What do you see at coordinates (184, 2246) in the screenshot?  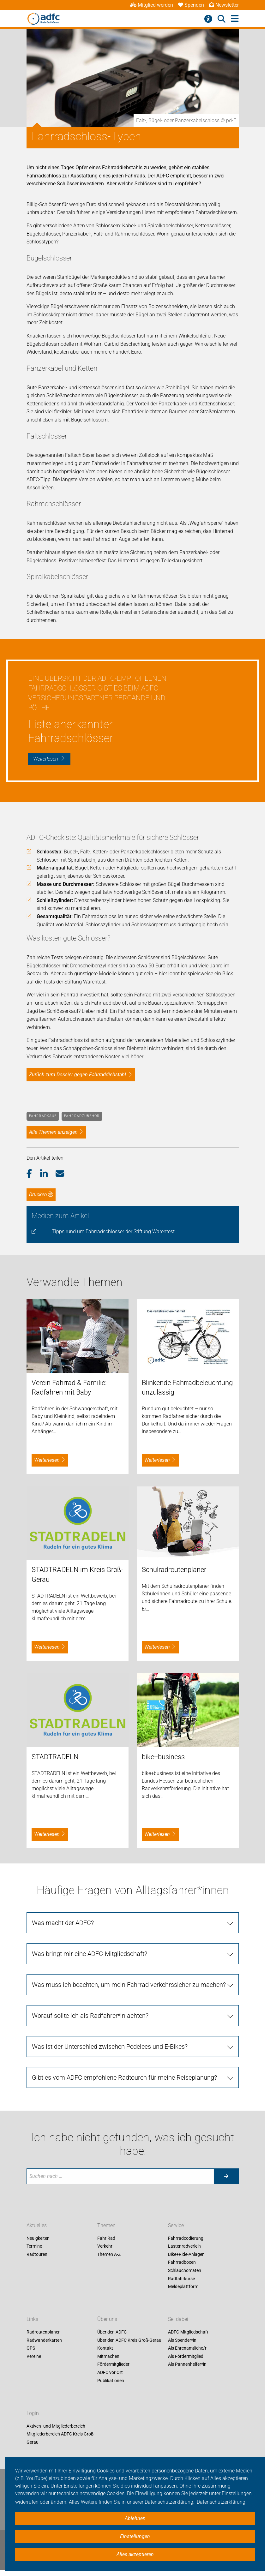 I see `Lastenradverleih` at bounding box center [184, 2246].